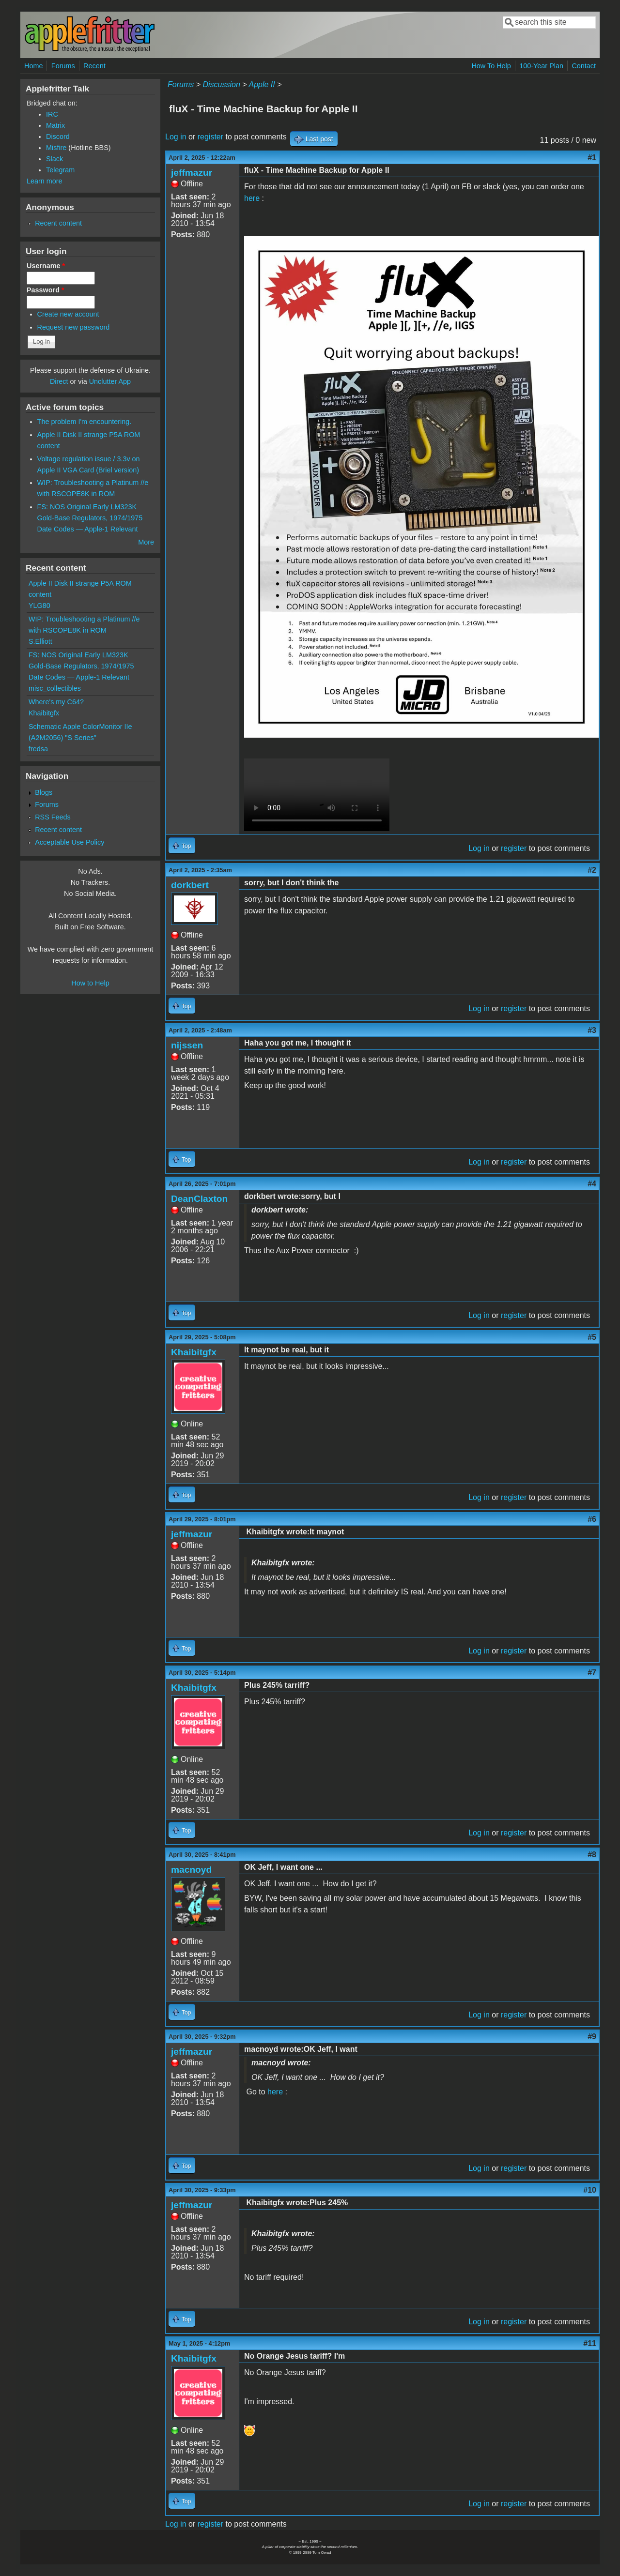 The height and width of the screenshot is (2576, 620). I want to click on Acceptable Use Policy, so click(69, 842).